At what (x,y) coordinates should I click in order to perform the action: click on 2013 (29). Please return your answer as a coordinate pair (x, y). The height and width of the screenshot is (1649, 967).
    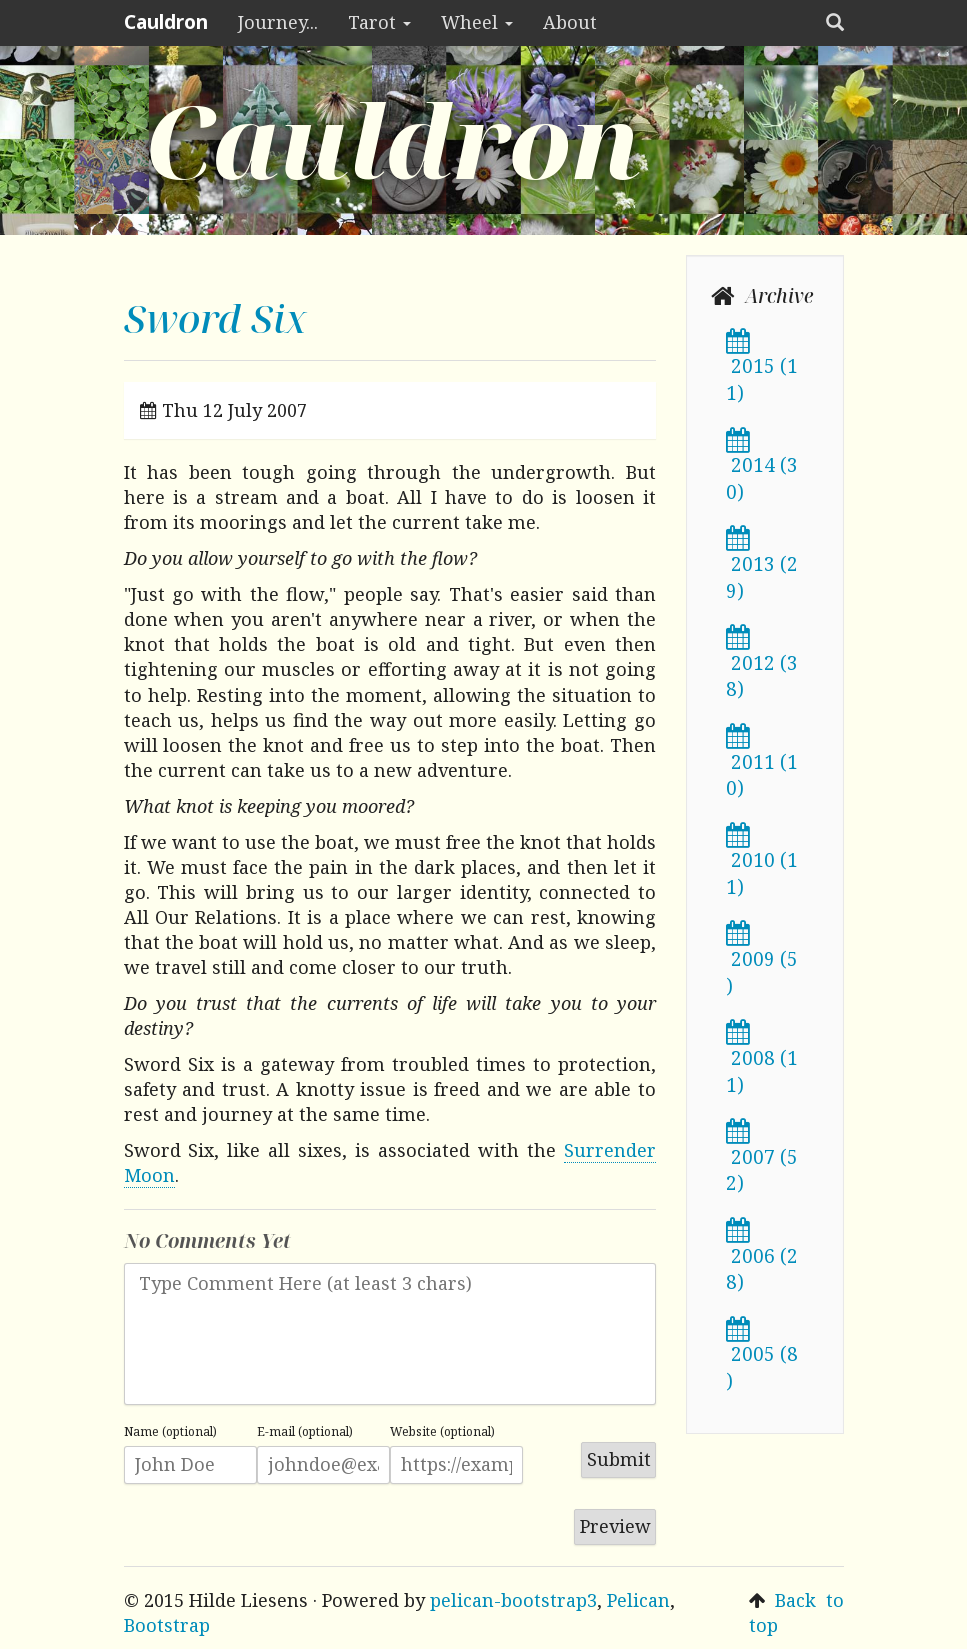
    Looking at the image, I should click on (762, 566).